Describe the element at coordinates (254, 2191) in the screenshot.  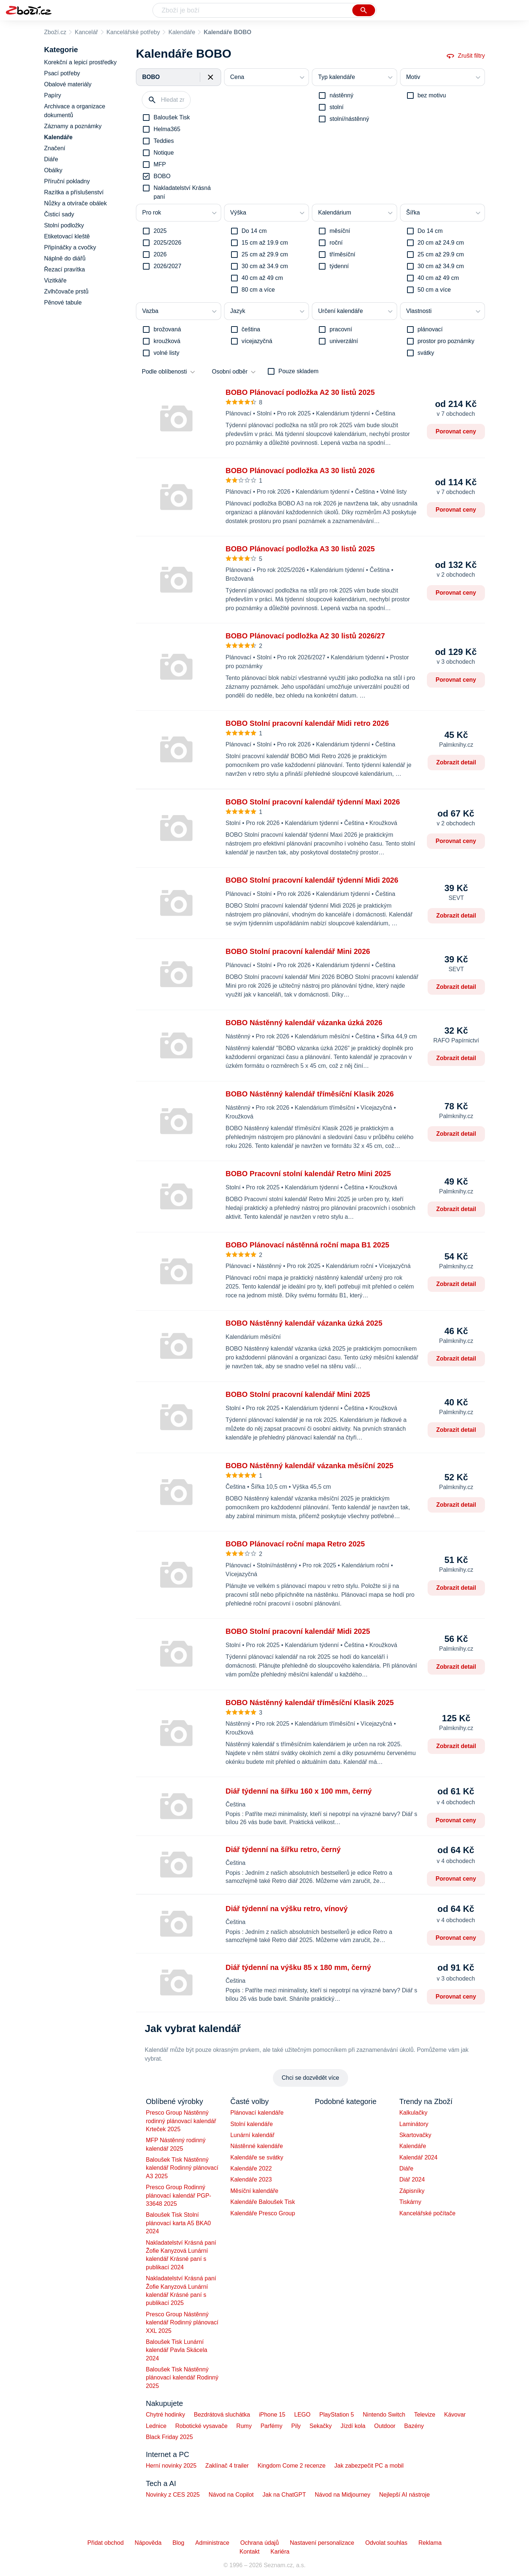
I see `Měsíční kalendáře` at that location.